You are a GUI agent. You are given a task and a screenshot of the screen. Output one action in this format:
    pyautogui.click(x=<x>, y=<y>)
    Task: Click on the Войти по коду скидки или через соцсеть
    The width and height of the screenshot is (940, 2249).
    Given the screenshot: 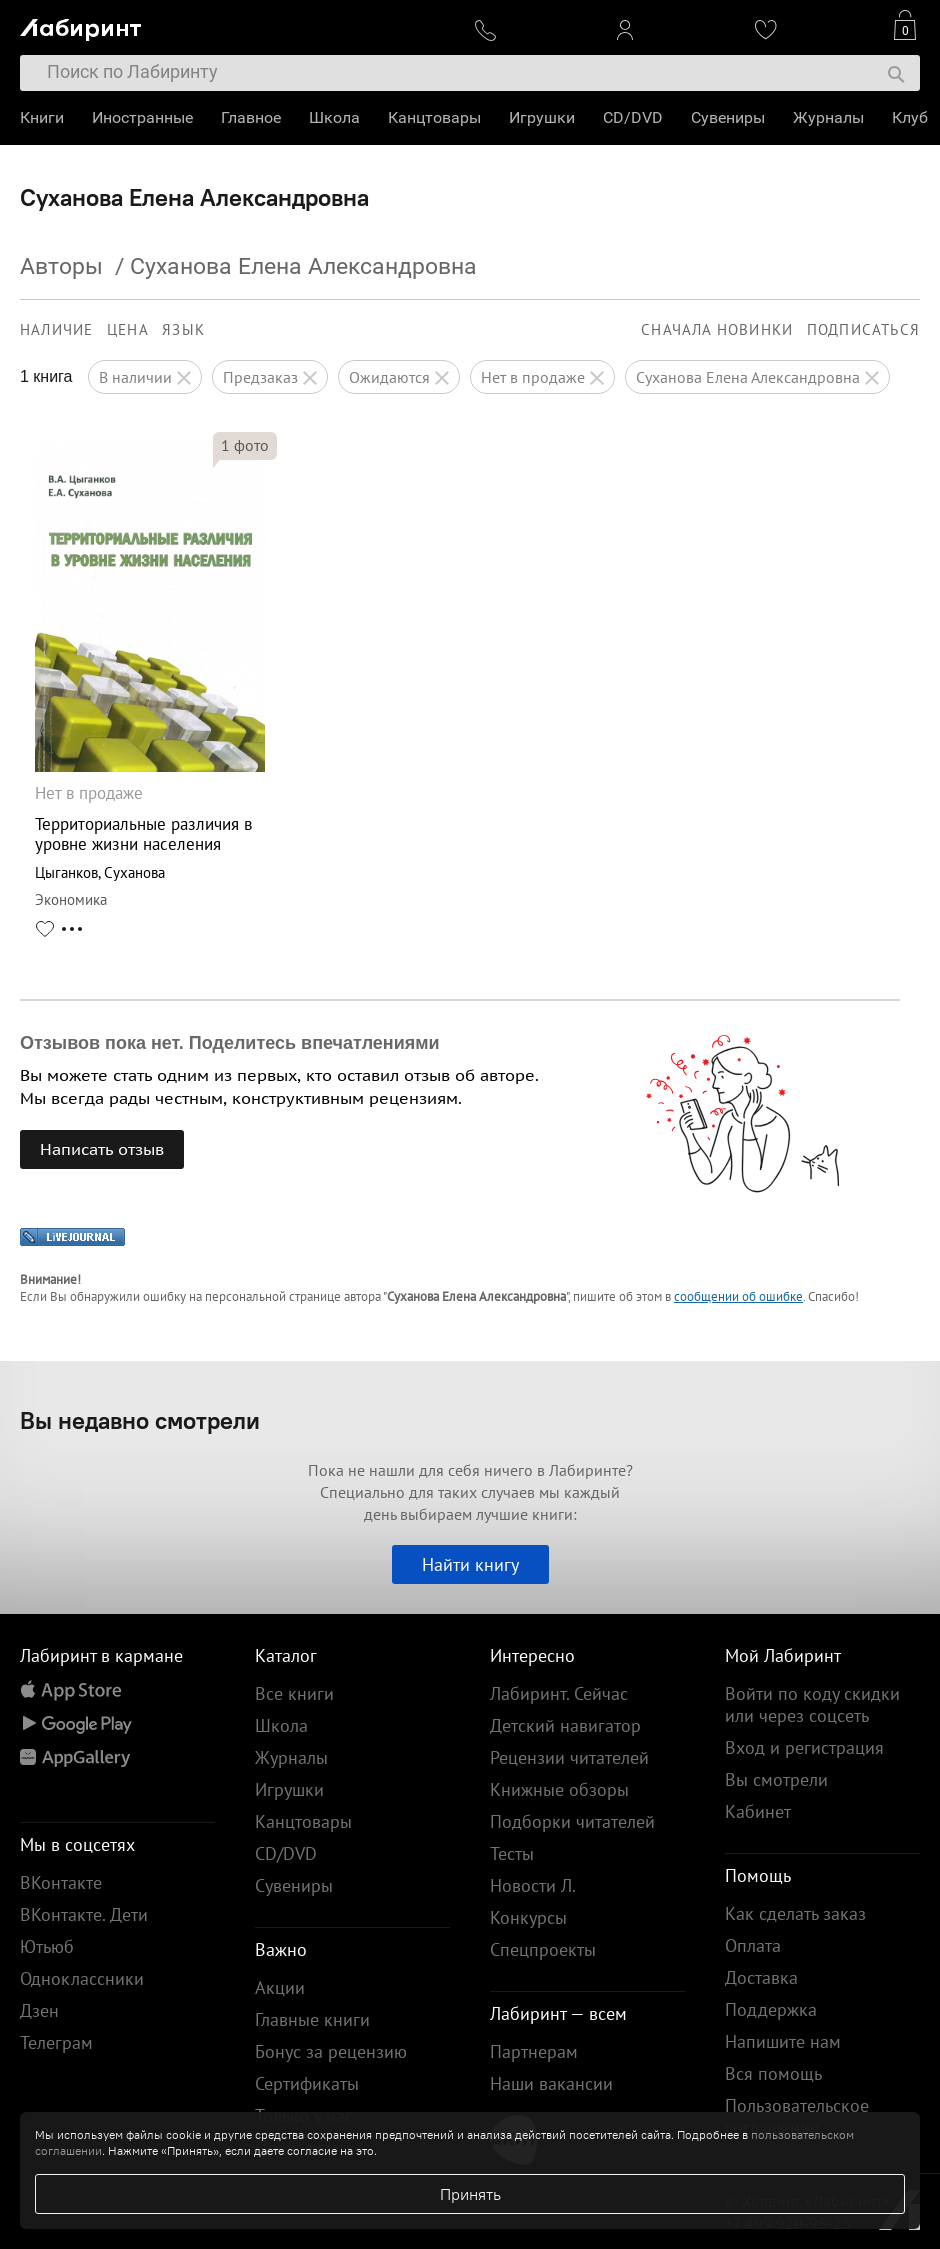 What is the action you would take?
    pyautogui.click(x=812, y=1704)
    